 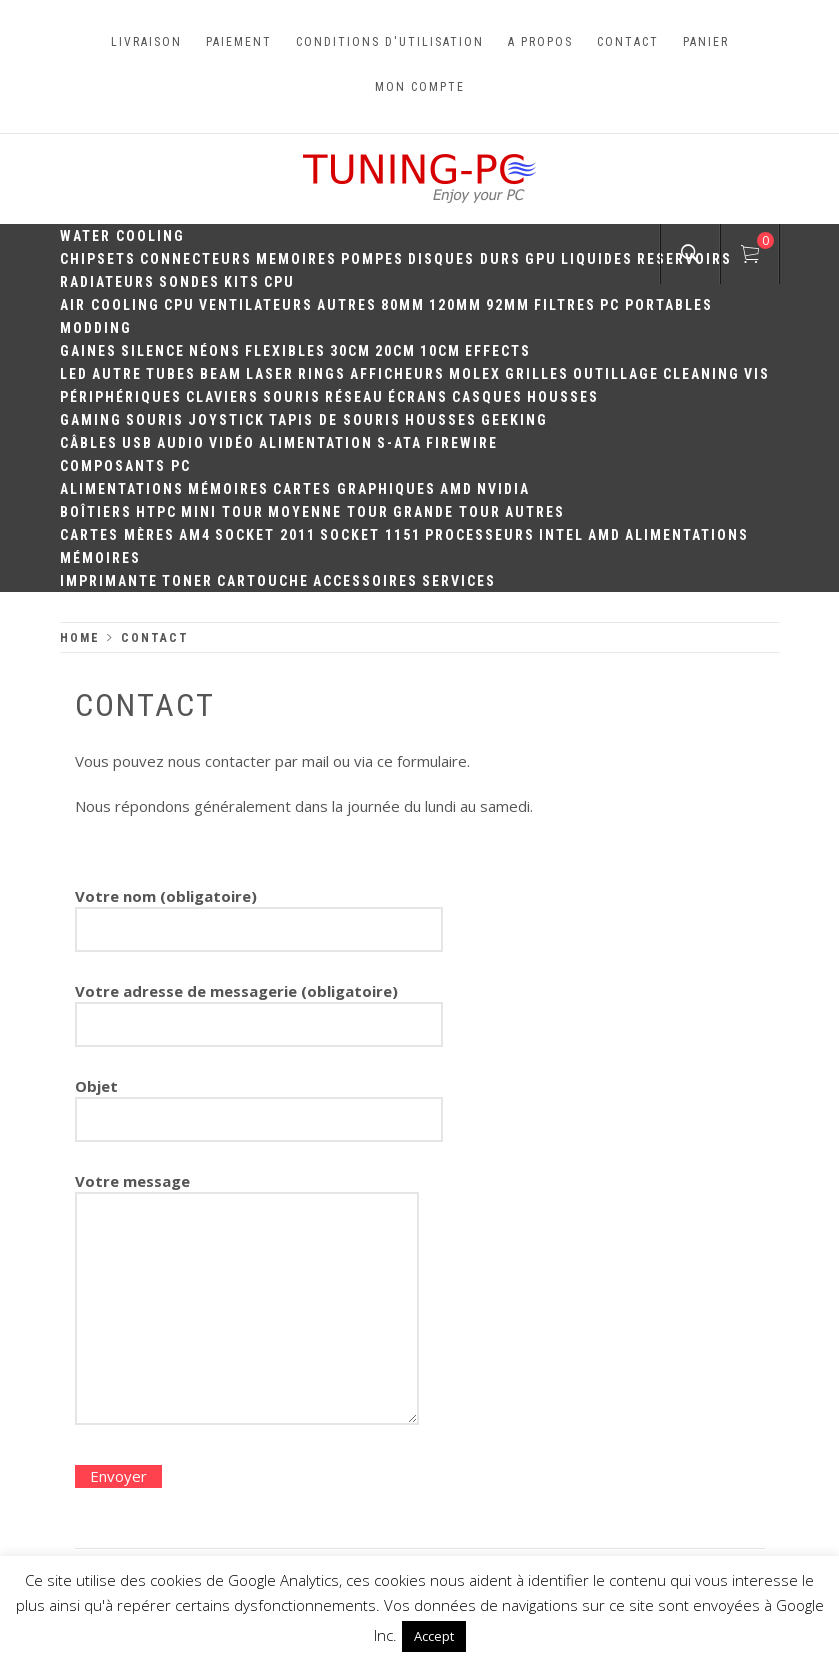 I want to click on Silence, so click(x=153, y=351).